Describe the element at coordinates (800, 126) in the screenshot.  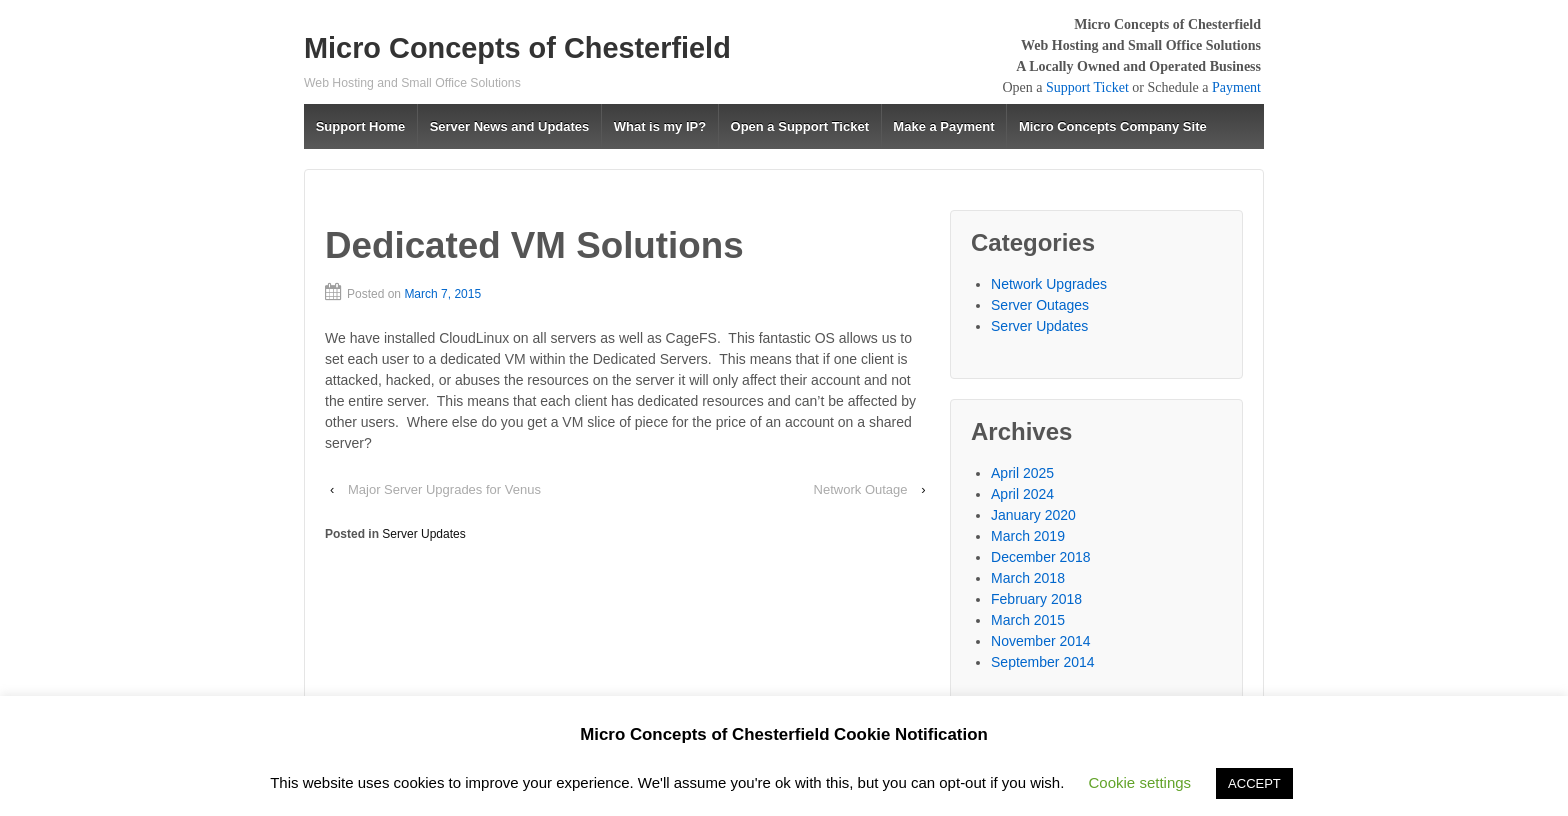
I see `Open a Support Ticket` at that location.